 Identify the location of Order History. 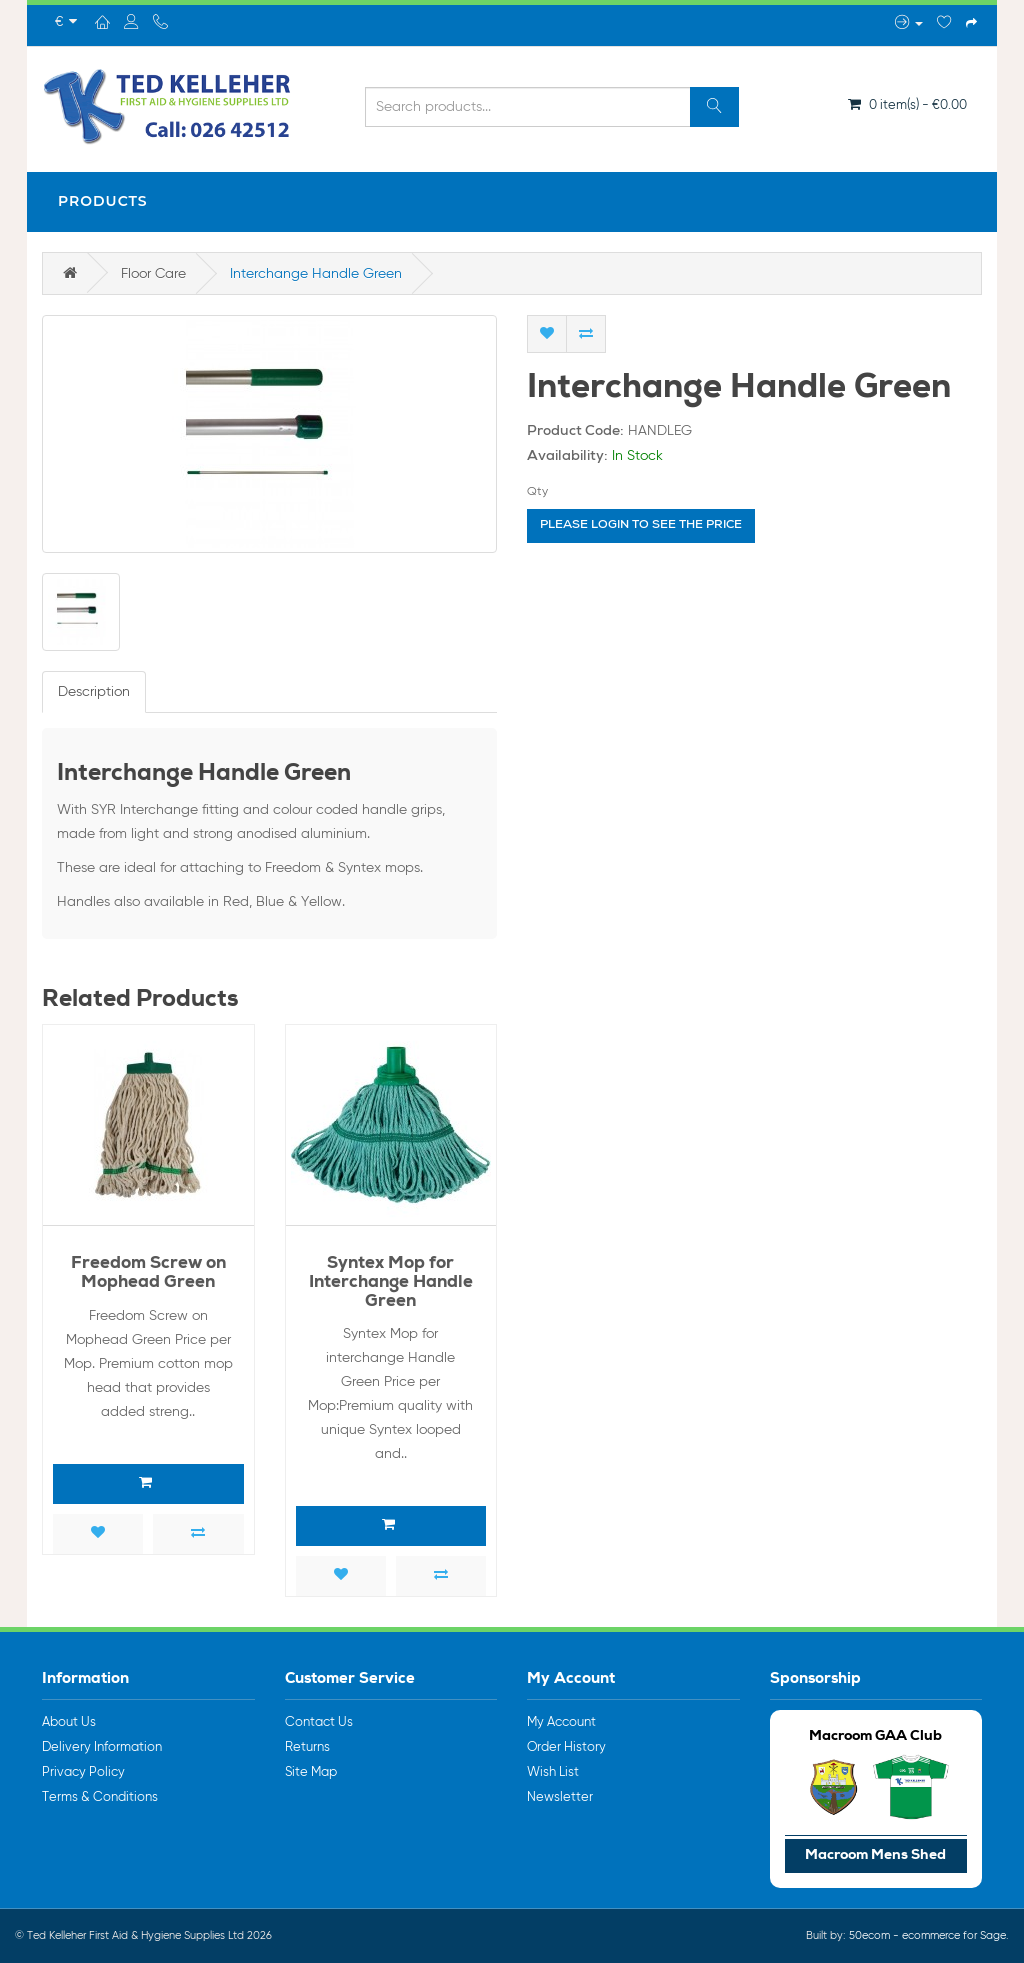
(566, 1747).